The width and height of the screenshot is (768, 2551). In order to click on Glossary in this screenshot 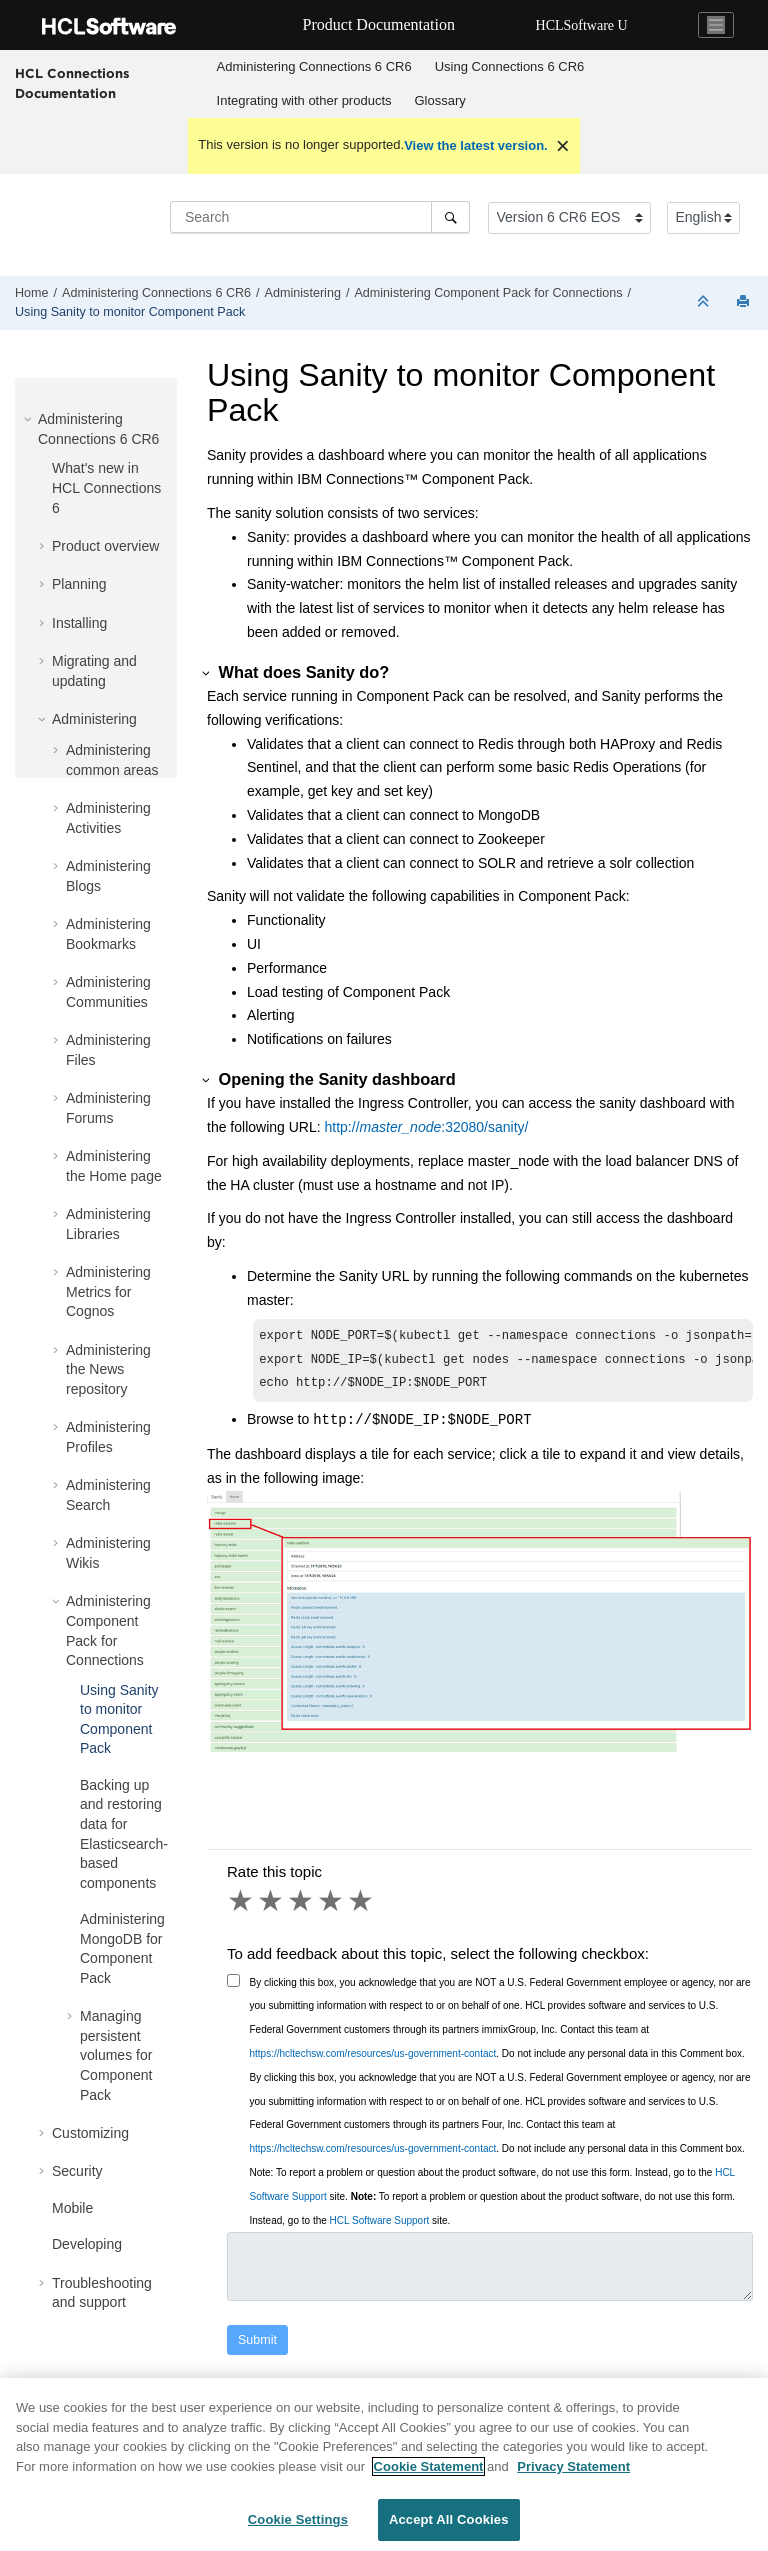, I will do `click(440, 100)`.